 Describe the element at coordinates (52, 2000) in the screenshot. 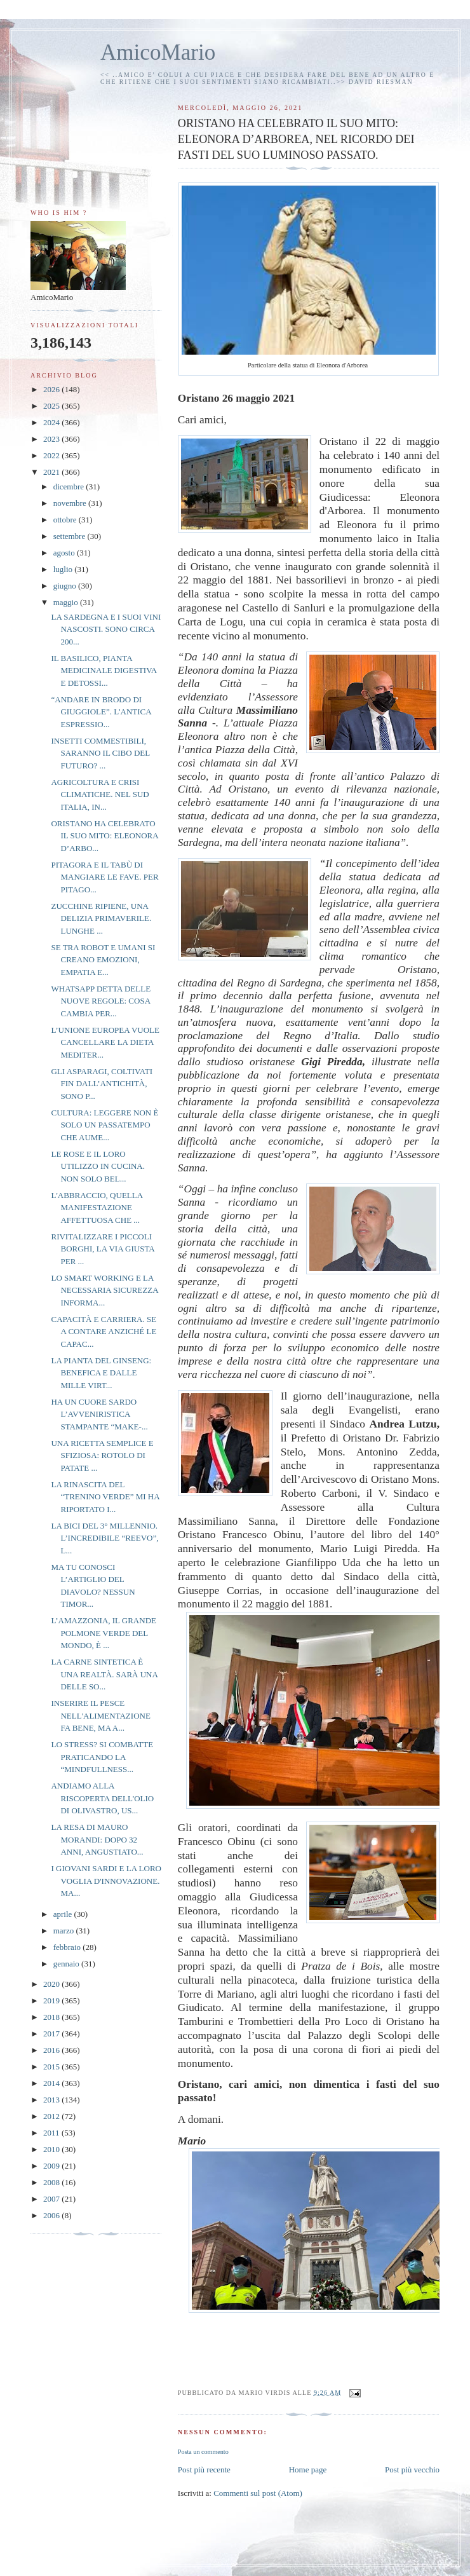

I see `2019` at that location.